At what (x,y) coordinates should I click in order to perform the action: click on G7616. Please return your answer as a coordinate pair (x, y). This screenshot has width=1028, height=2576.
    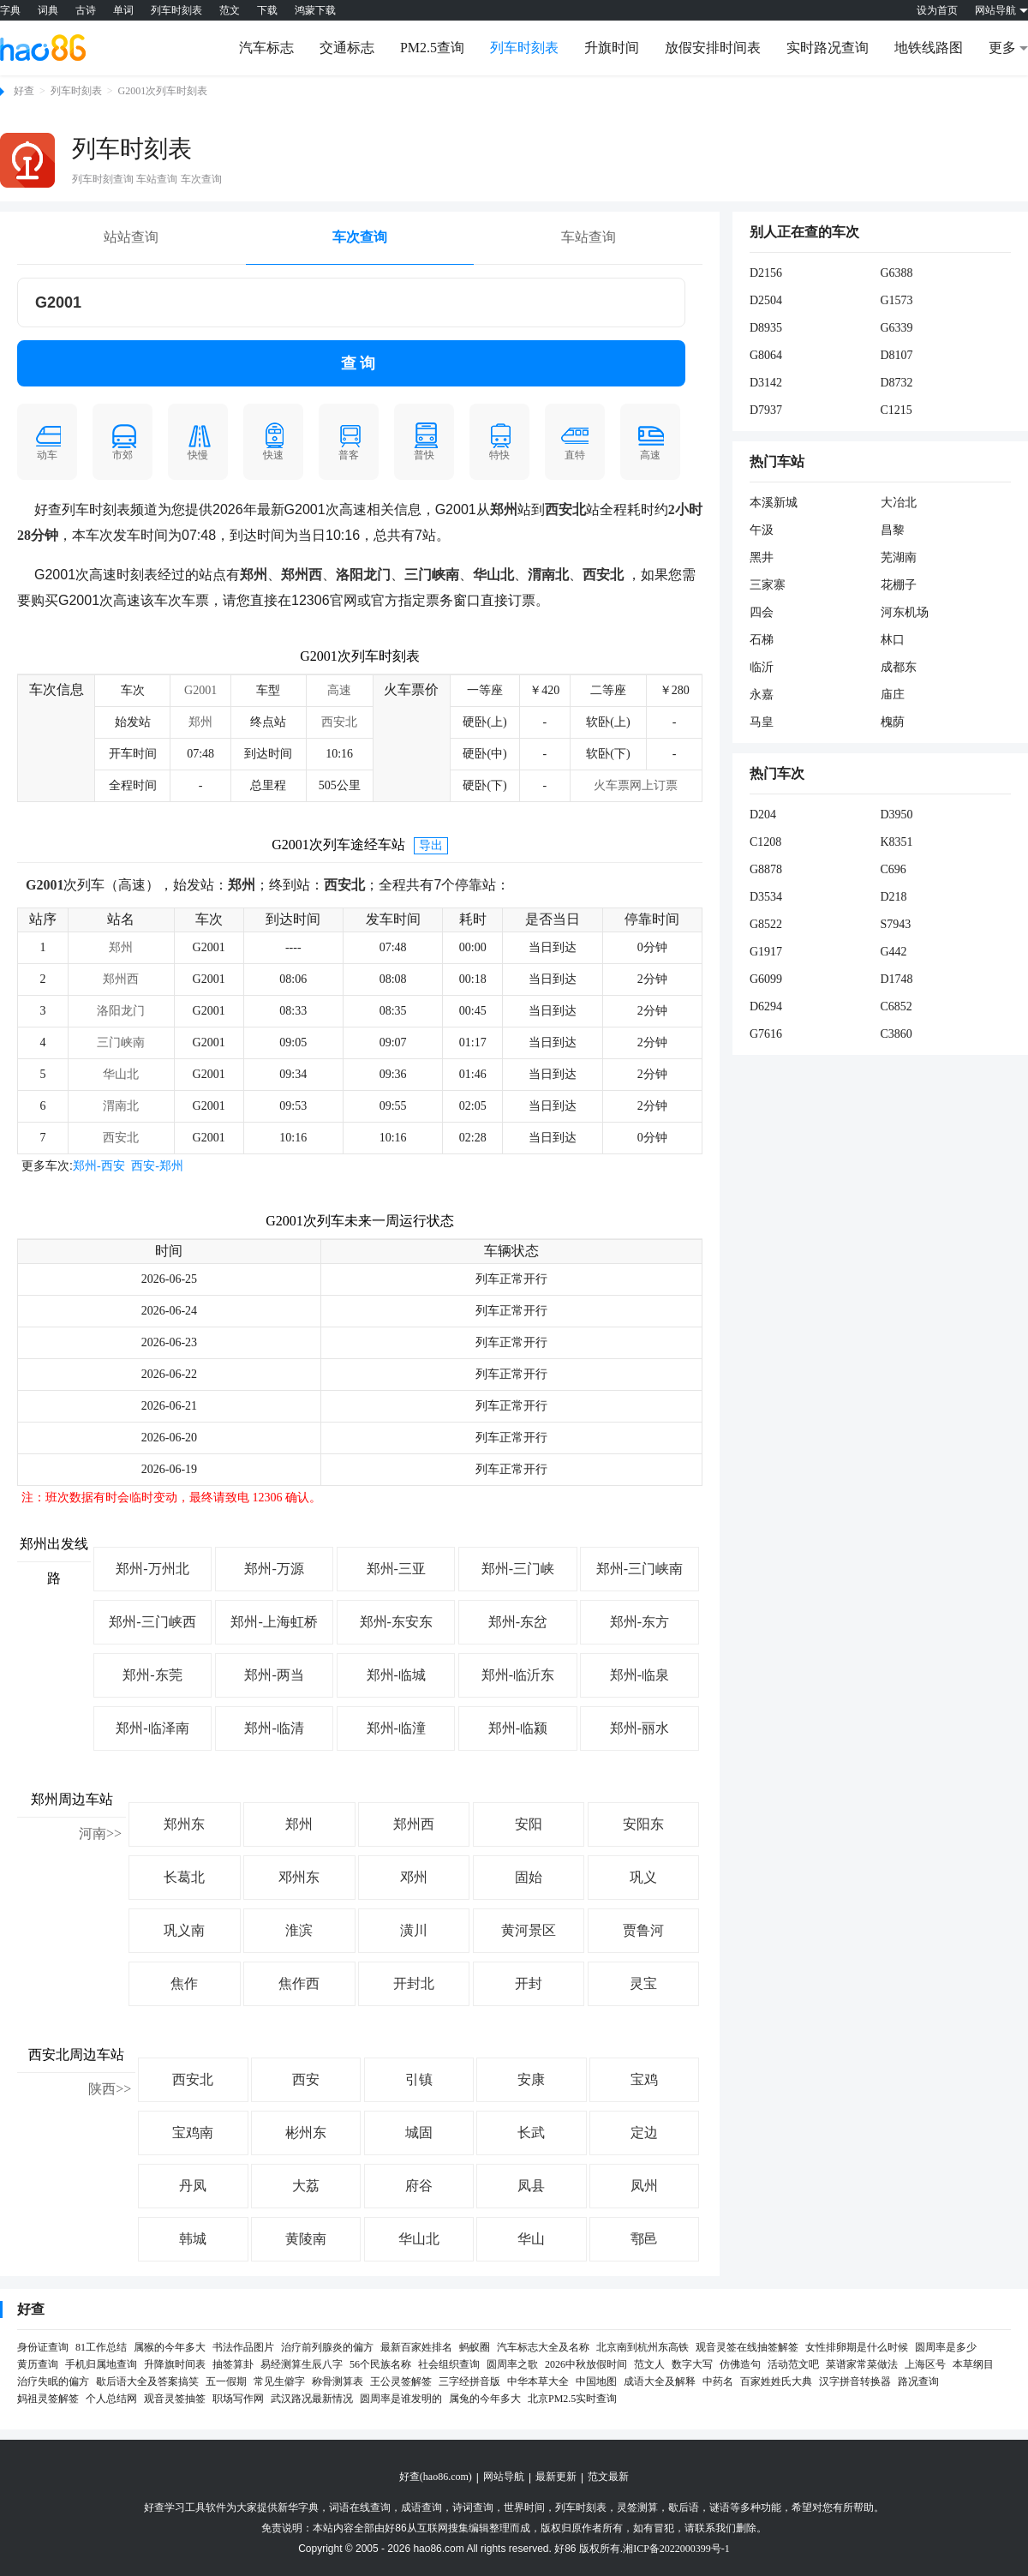
    Looking at the image, I should click on (766, 1033).